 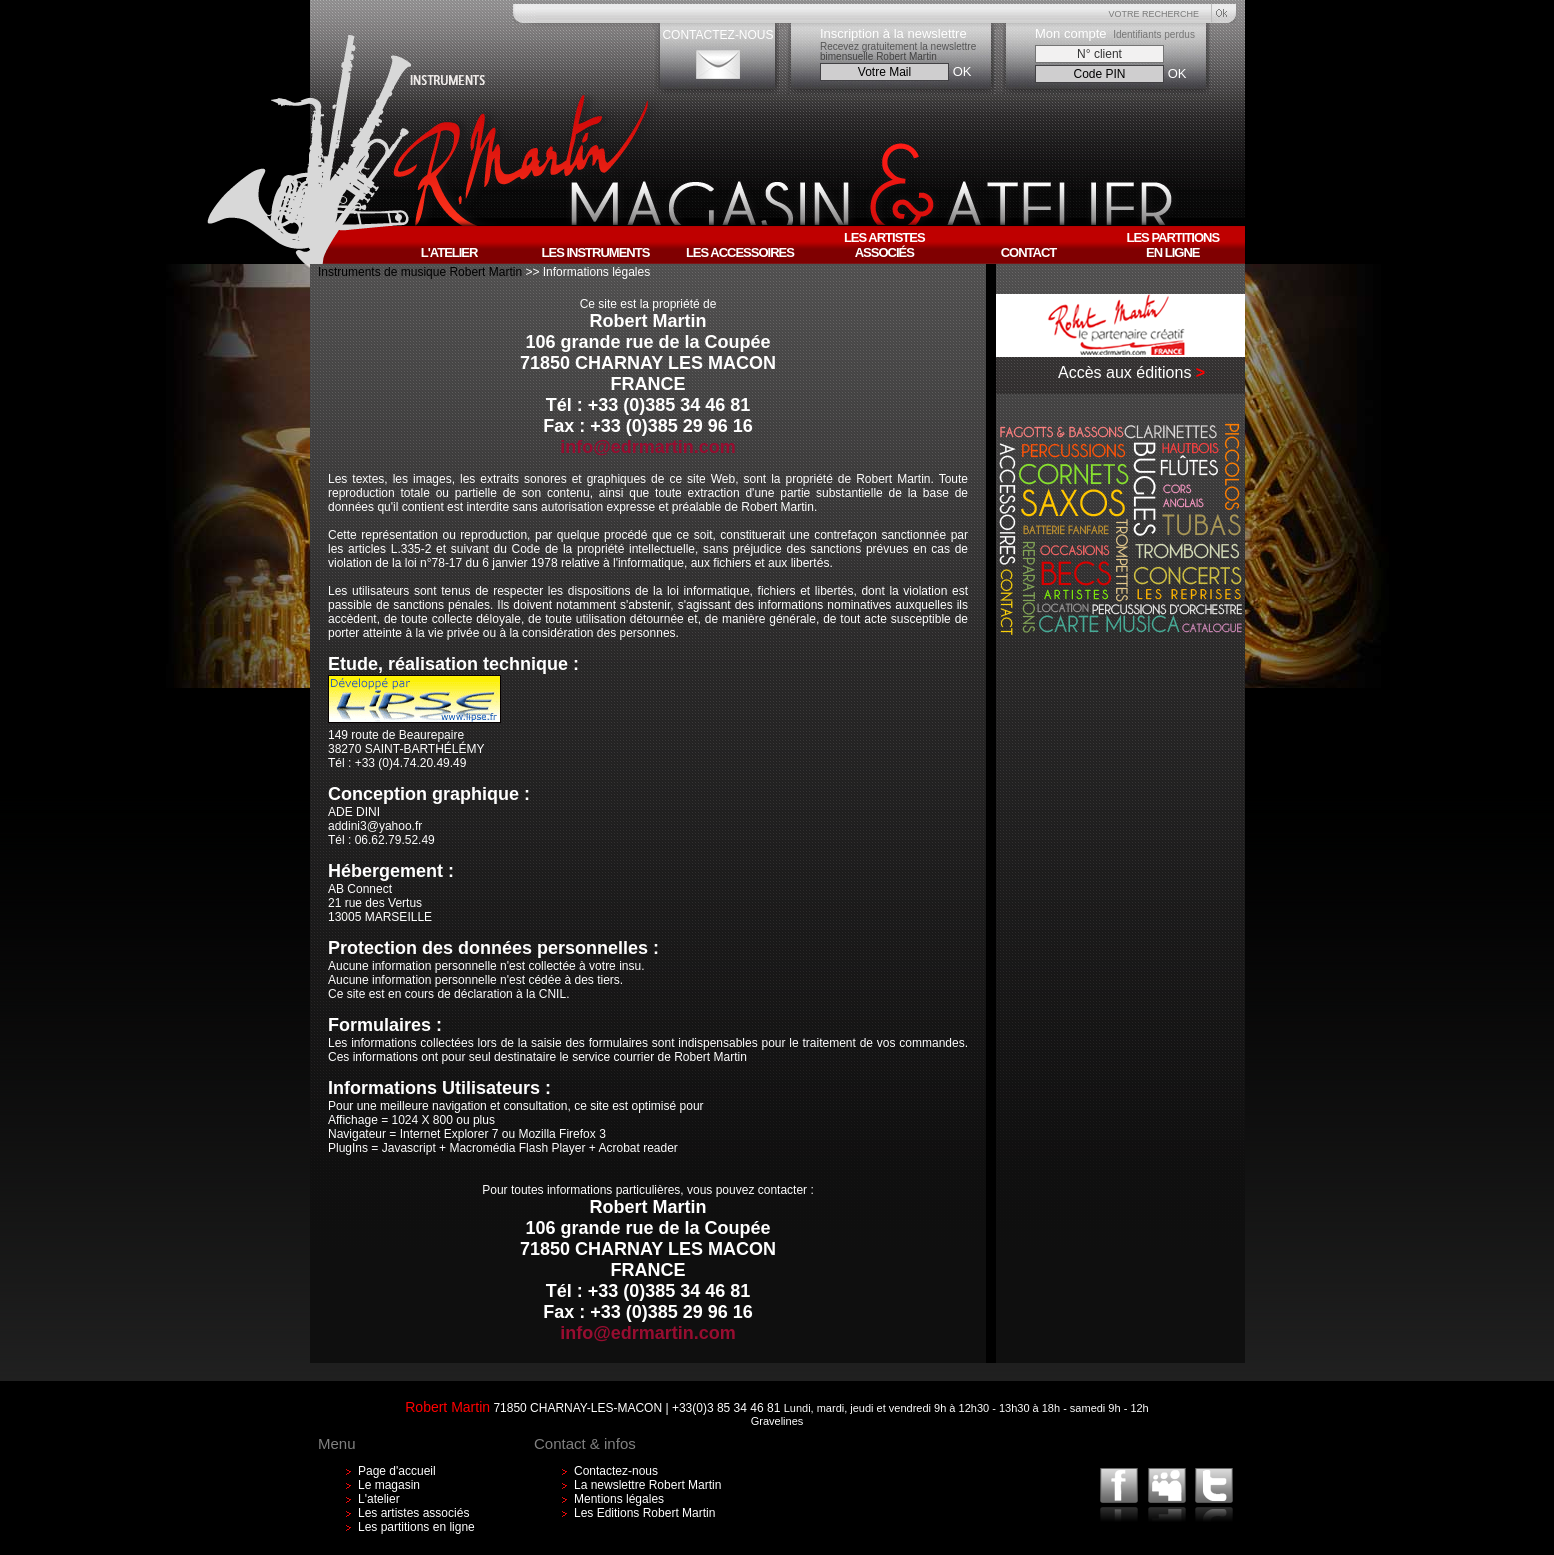 I want to click on Contact, so click(x=1029, y=252).